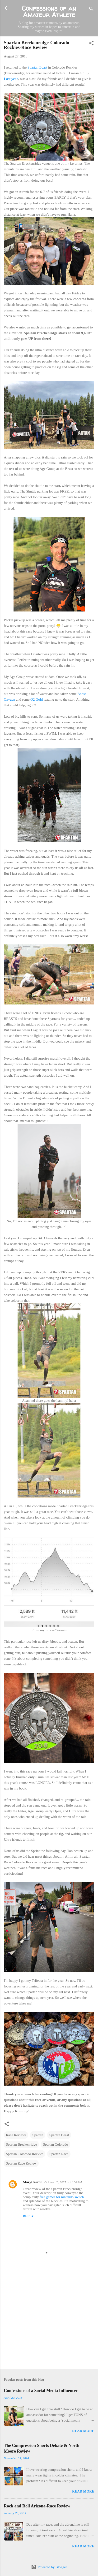 This screenshot has width=98, height=2576. Describe the element at coordinates (37, 2506) in the screenshot. I see `Rock and Roll Arizona-Race Review` at that location.